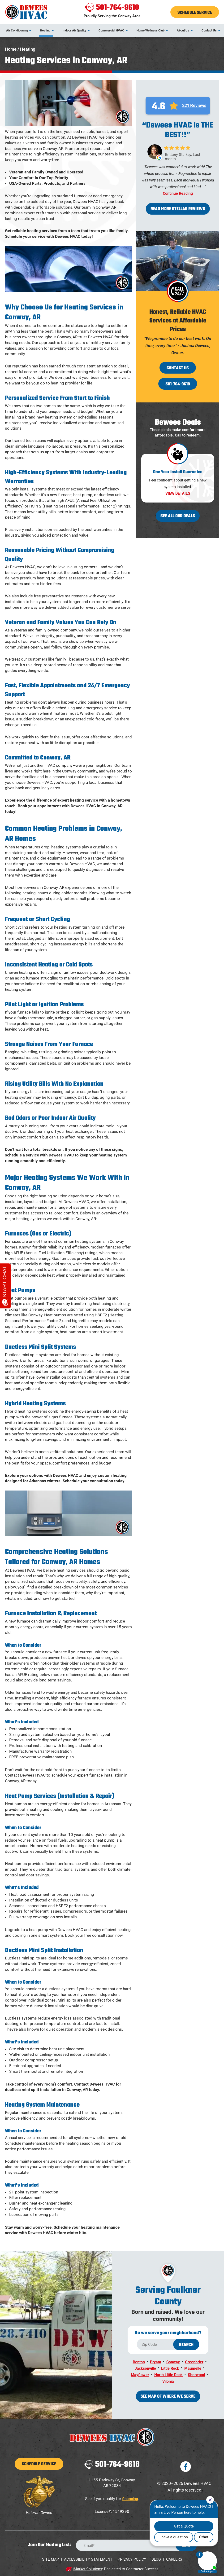  Describe the element at coordinates (198, 2372) in the screenshot. I see `Sherwood` at that location.